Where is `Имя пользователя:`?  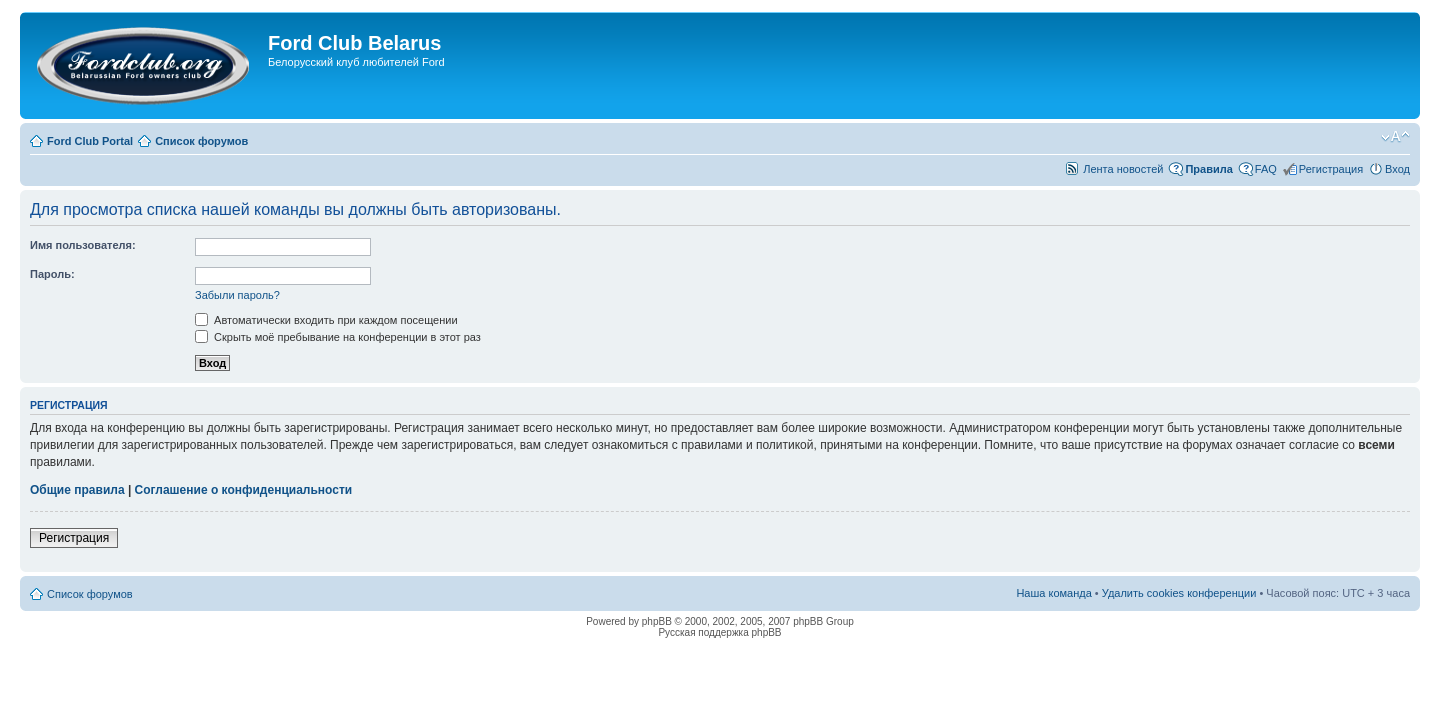 Имя пользователя: is located at coordinates (83, 245).